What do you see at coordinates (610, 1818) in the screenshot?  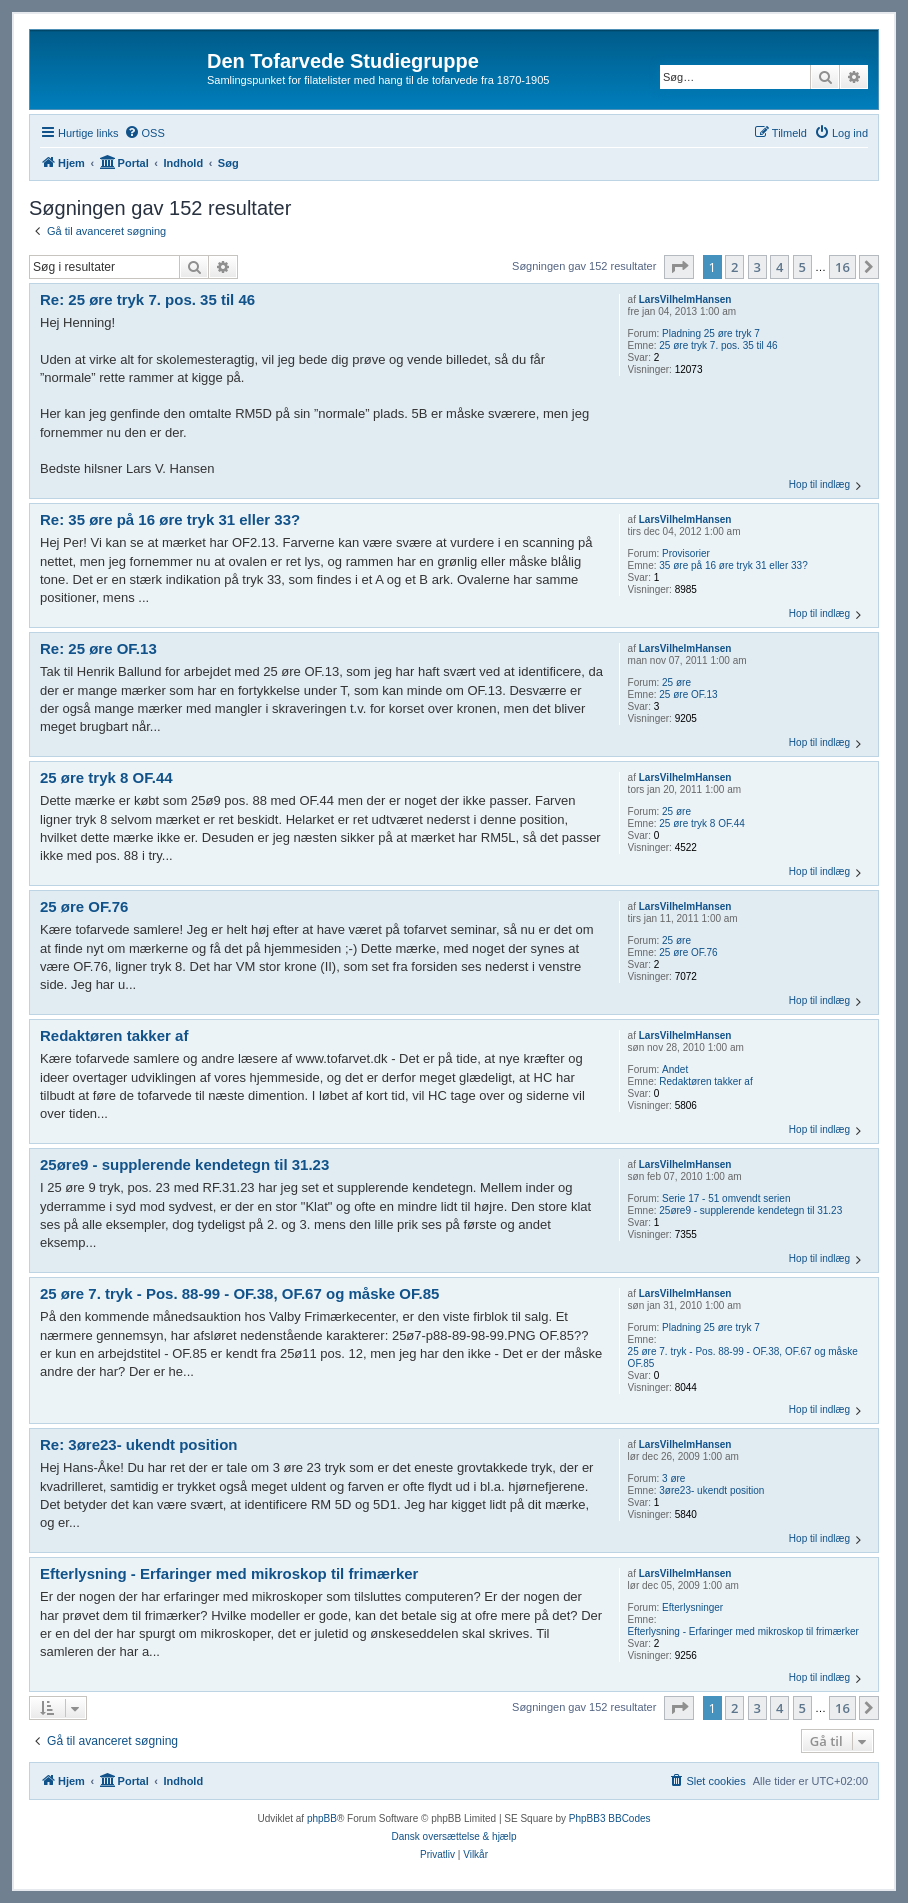 I see `PhpBB3 BBCodes` at bounding box center [610, 1818].